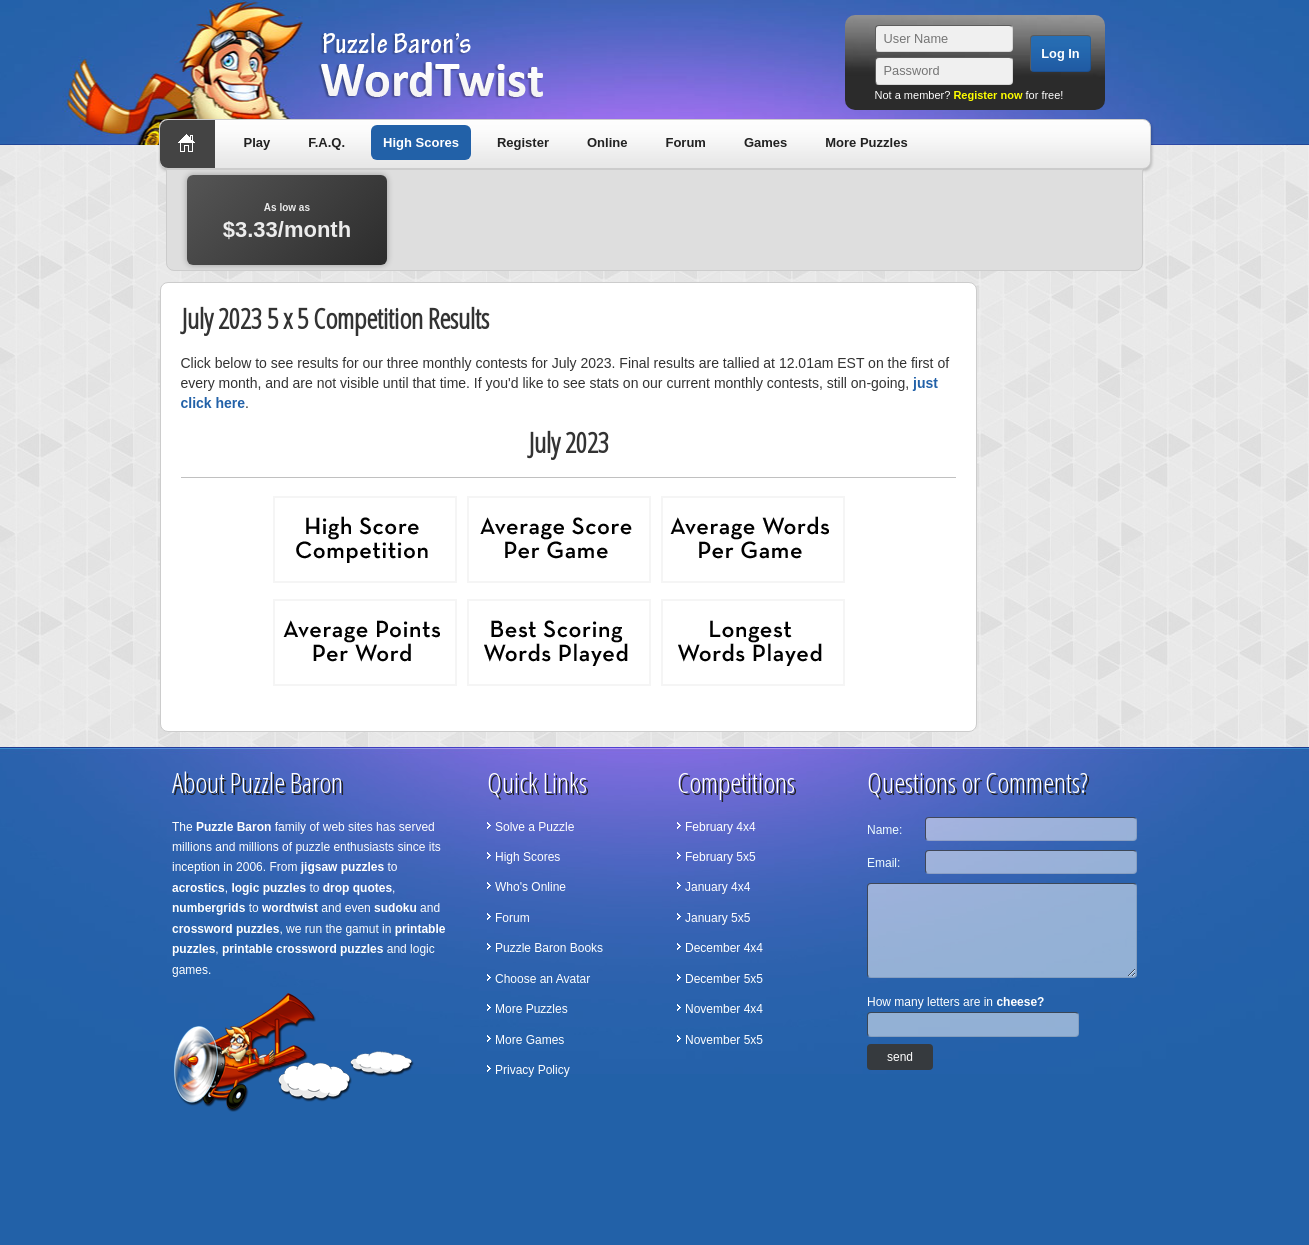 This screenshot has height=1245, width=1309. Describe the element at coordinates (523, 142) in the screenshot. I see `Register` at that location.